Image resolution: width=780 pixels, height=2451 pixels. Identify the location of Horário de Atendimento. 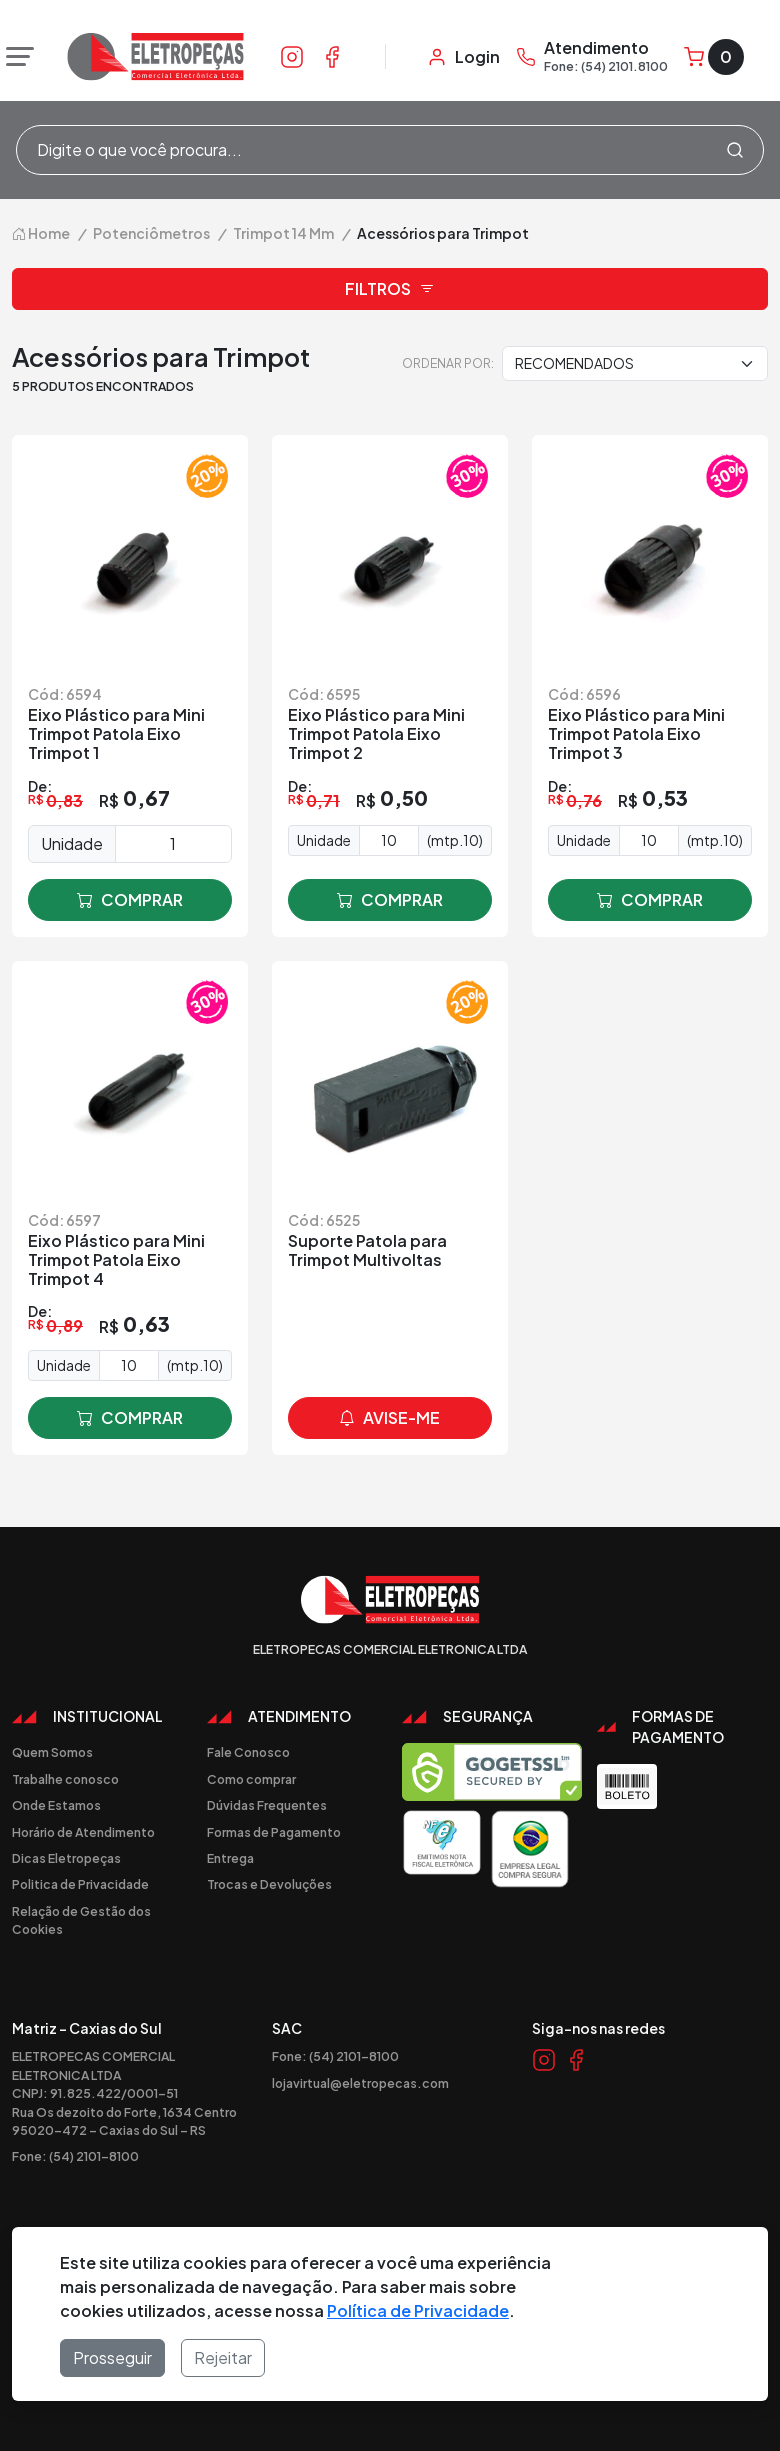
(83, 1832).